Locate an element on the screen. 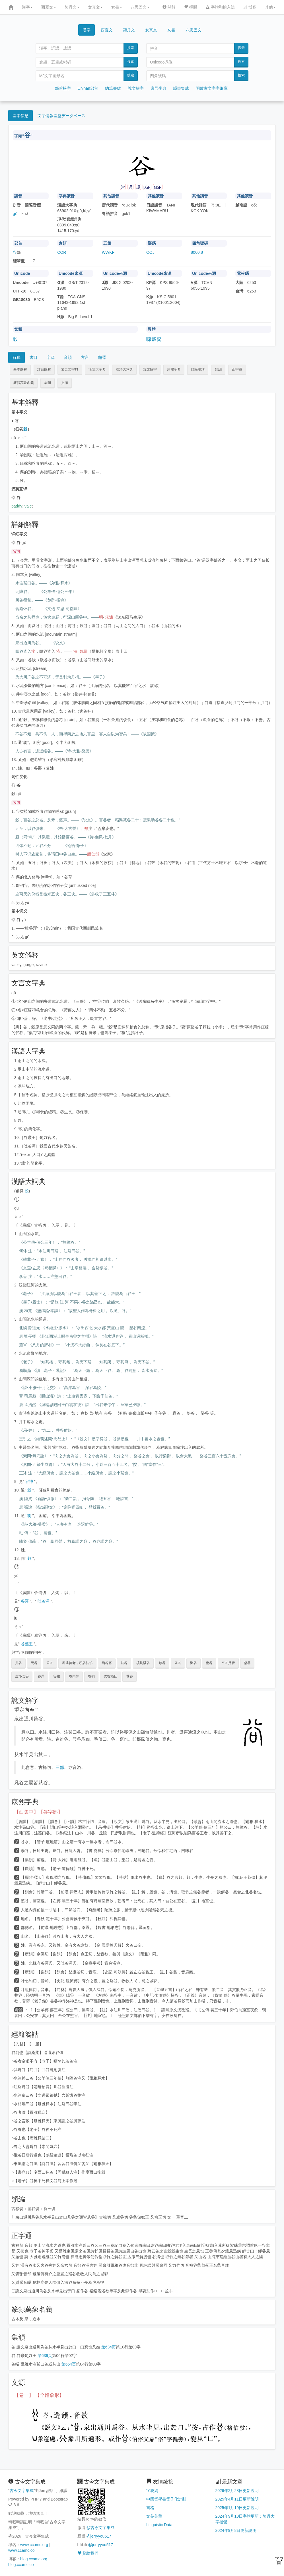 The image size is (284, 2576). 字統網 is located at coordinates (152, 2490).